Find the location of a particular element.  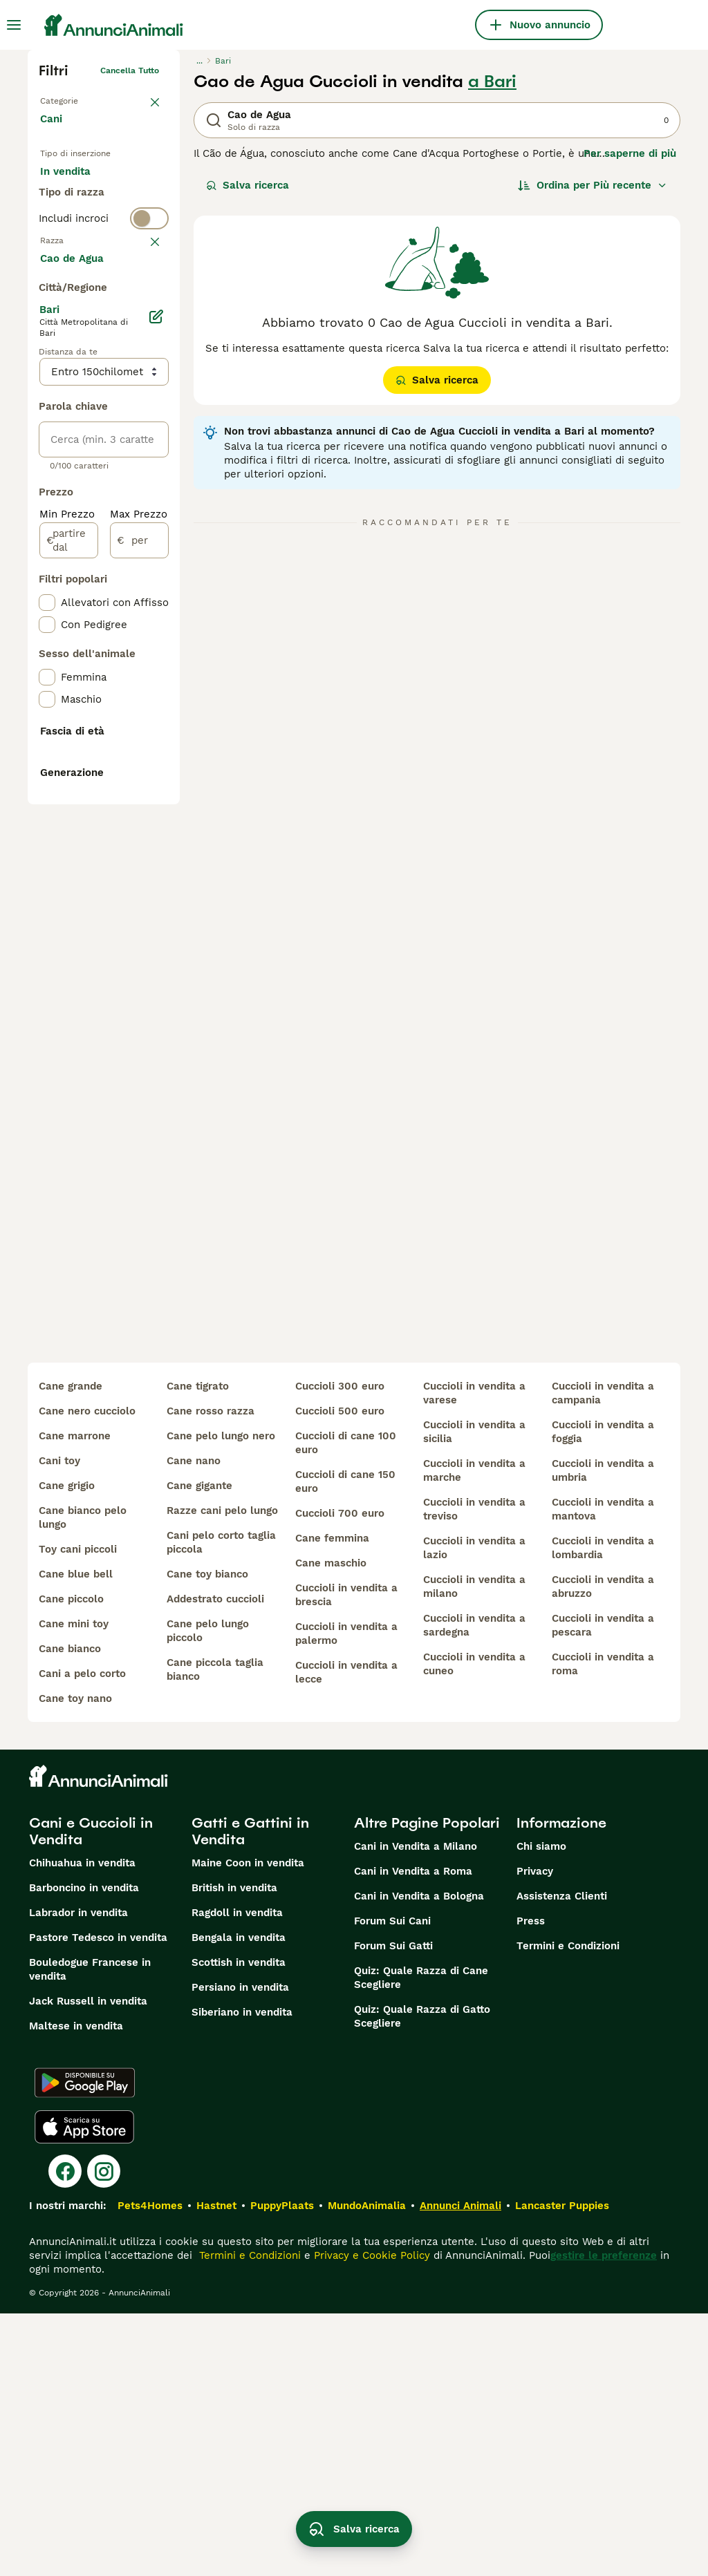

cuccioli di cane 150 euro is located at coordinates (345, 1744).